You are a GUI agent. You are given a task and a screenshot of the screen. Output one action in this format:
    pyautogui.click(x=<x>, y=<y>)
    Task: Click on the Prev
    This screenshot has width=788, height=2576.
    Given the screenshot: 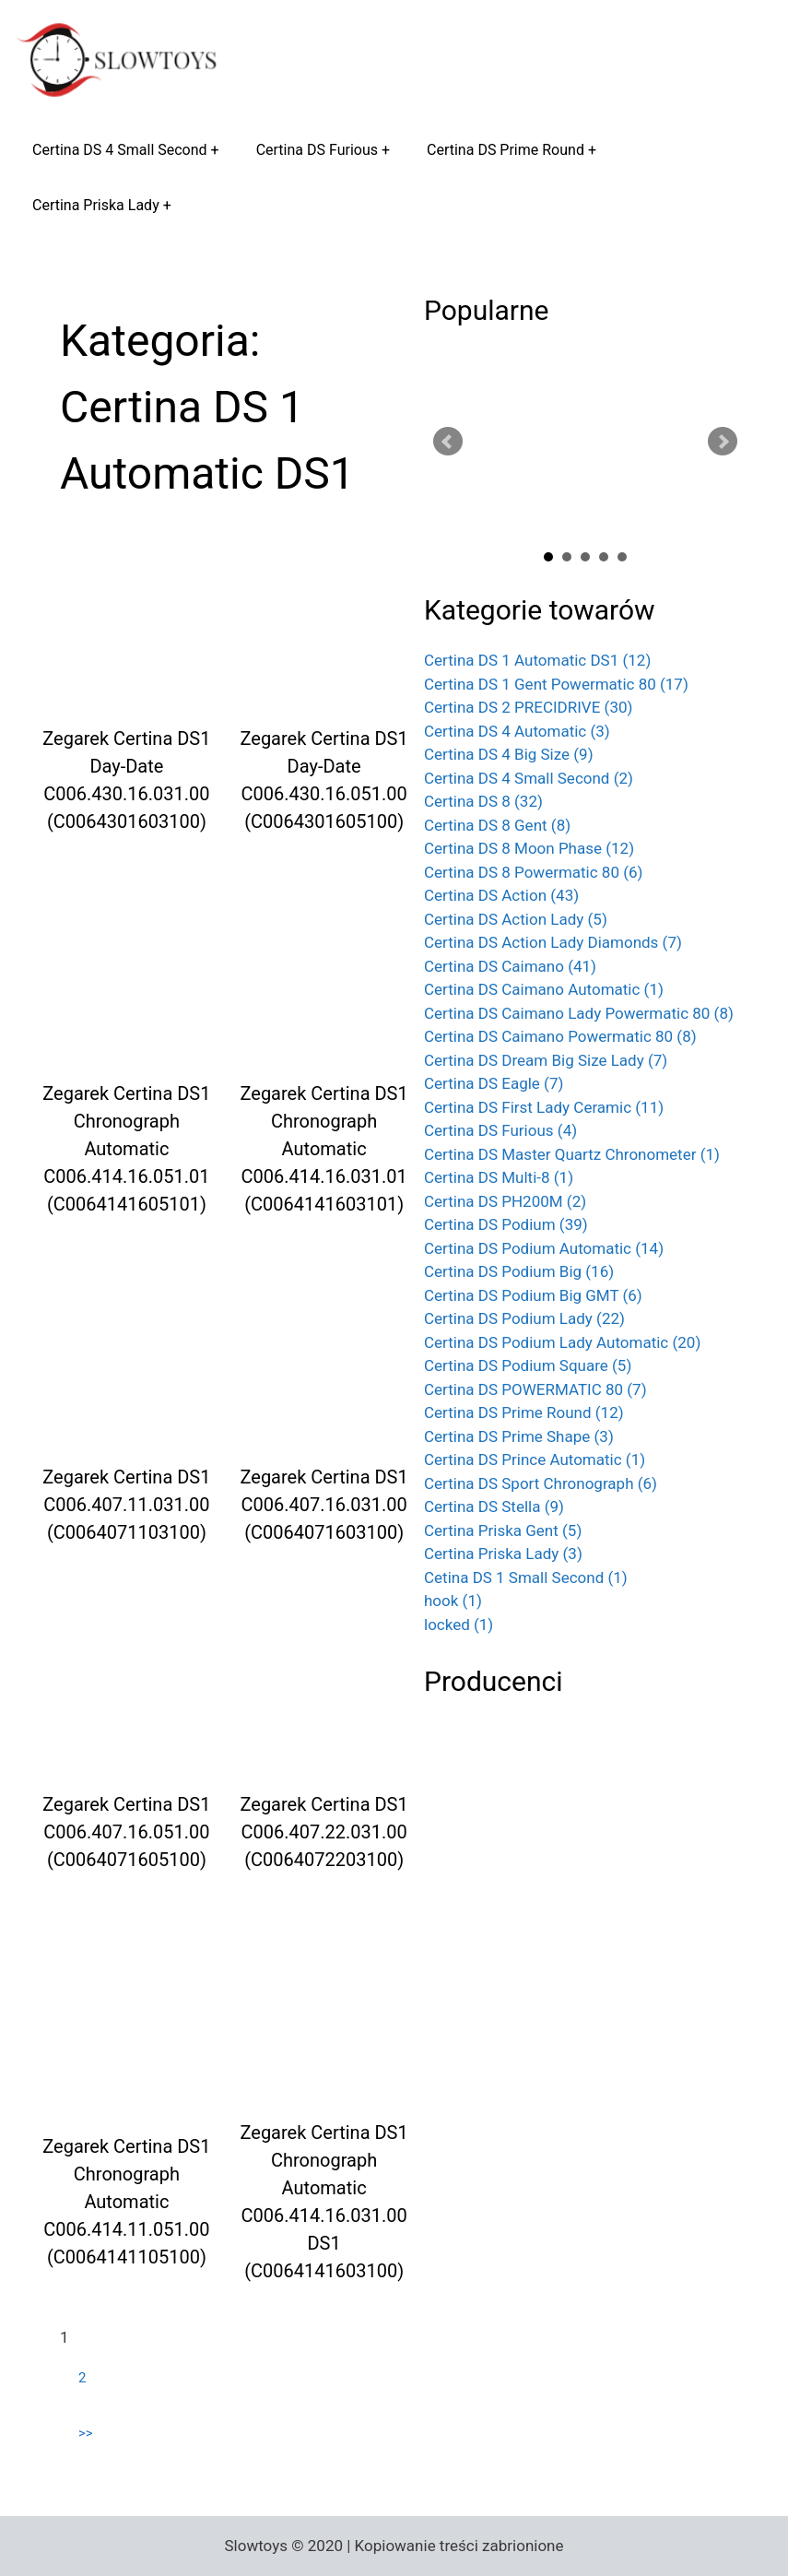 What is the action you would take?
    pyautogui.click(x=448, y=441)
    